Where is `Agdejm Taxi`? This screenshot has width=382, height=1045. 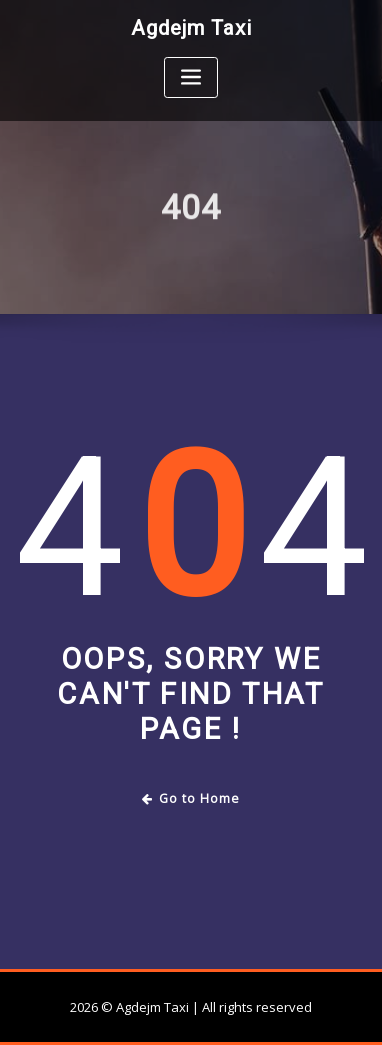 Agdejm Taxi is located at coordinates (191, 28).